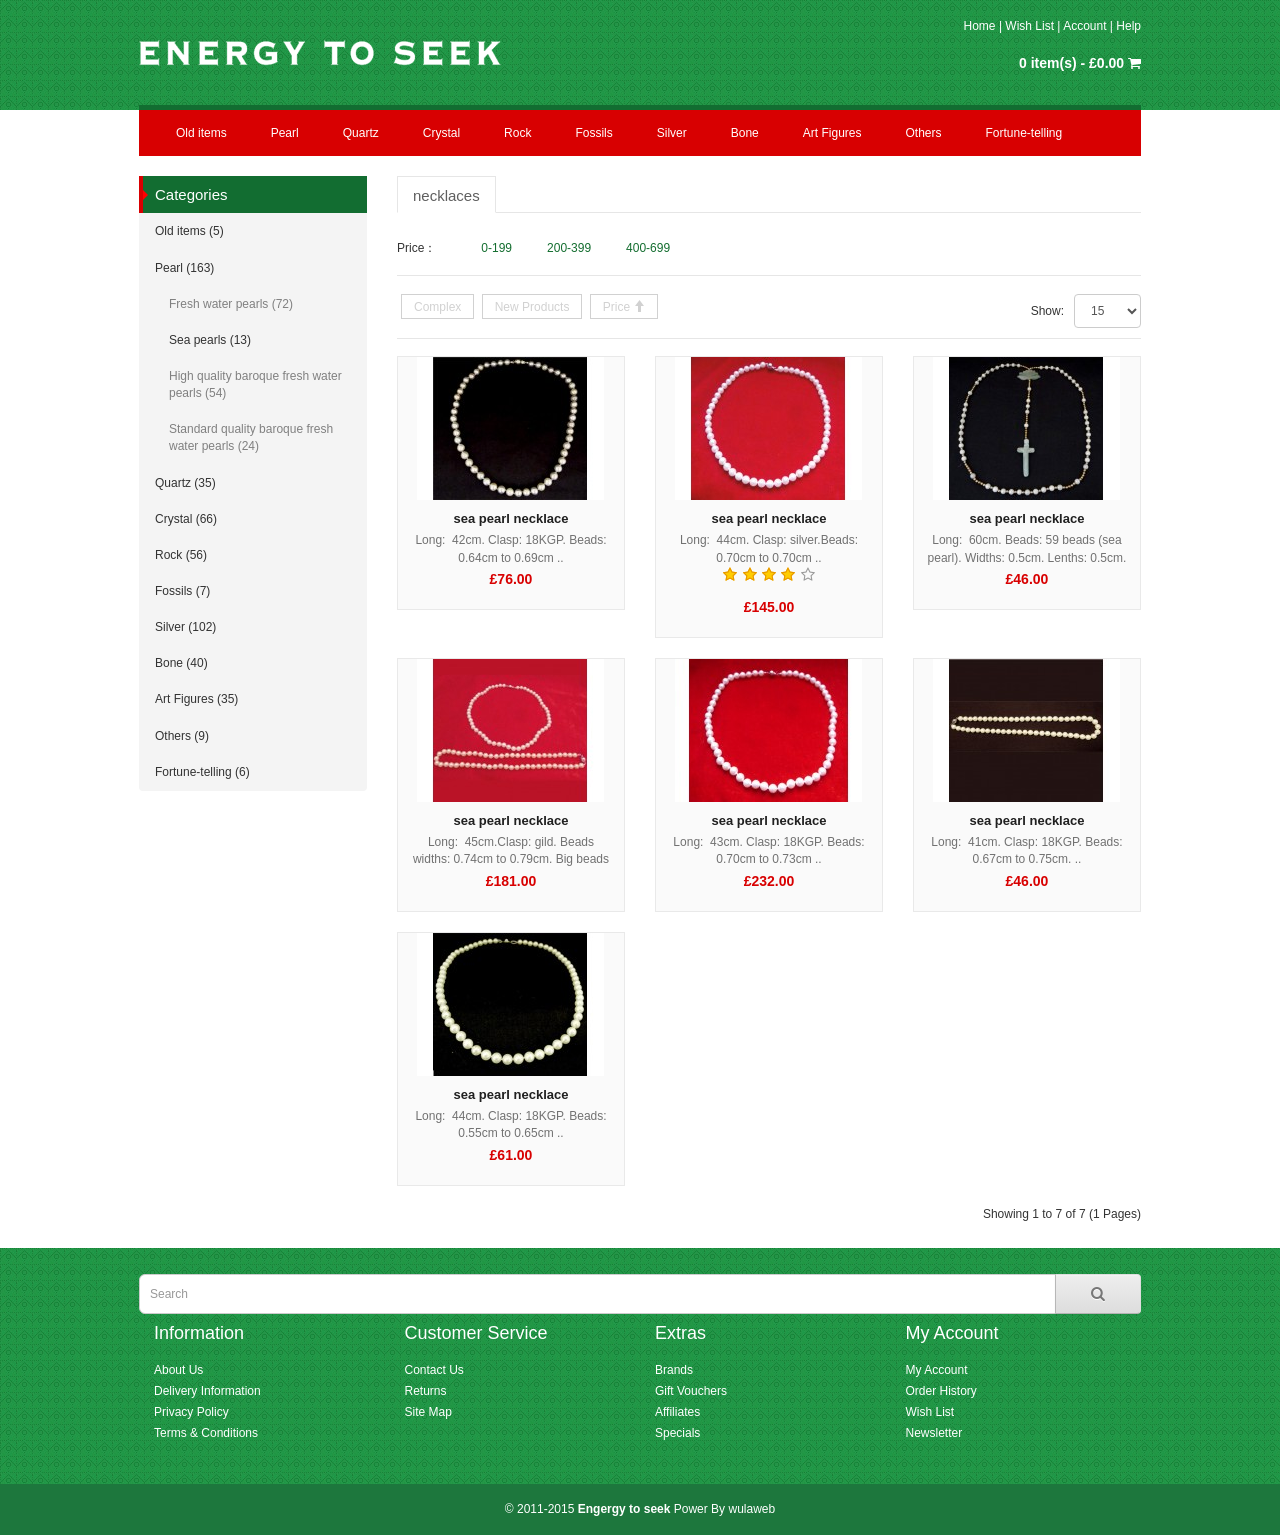  I want to click on Home, so click(980, 26).